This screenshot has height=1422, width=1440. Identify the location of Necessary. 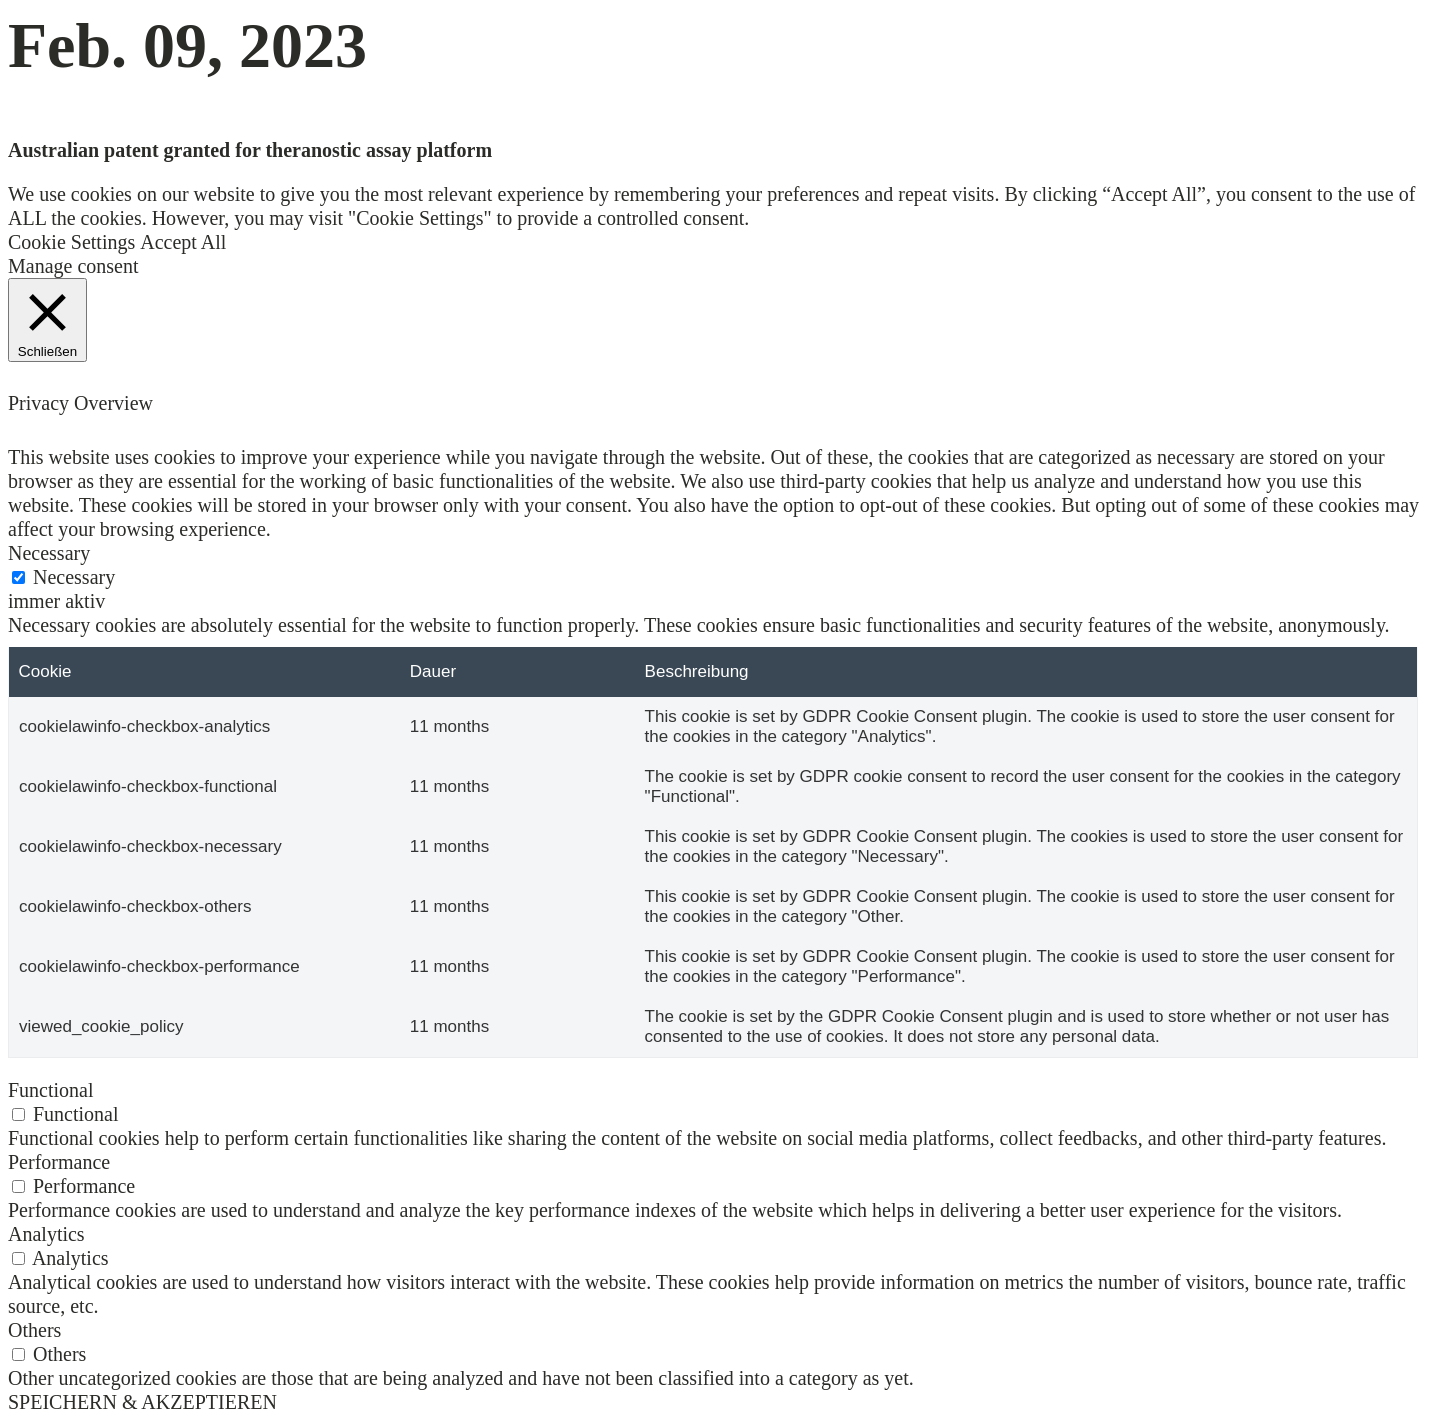
(74, 577).